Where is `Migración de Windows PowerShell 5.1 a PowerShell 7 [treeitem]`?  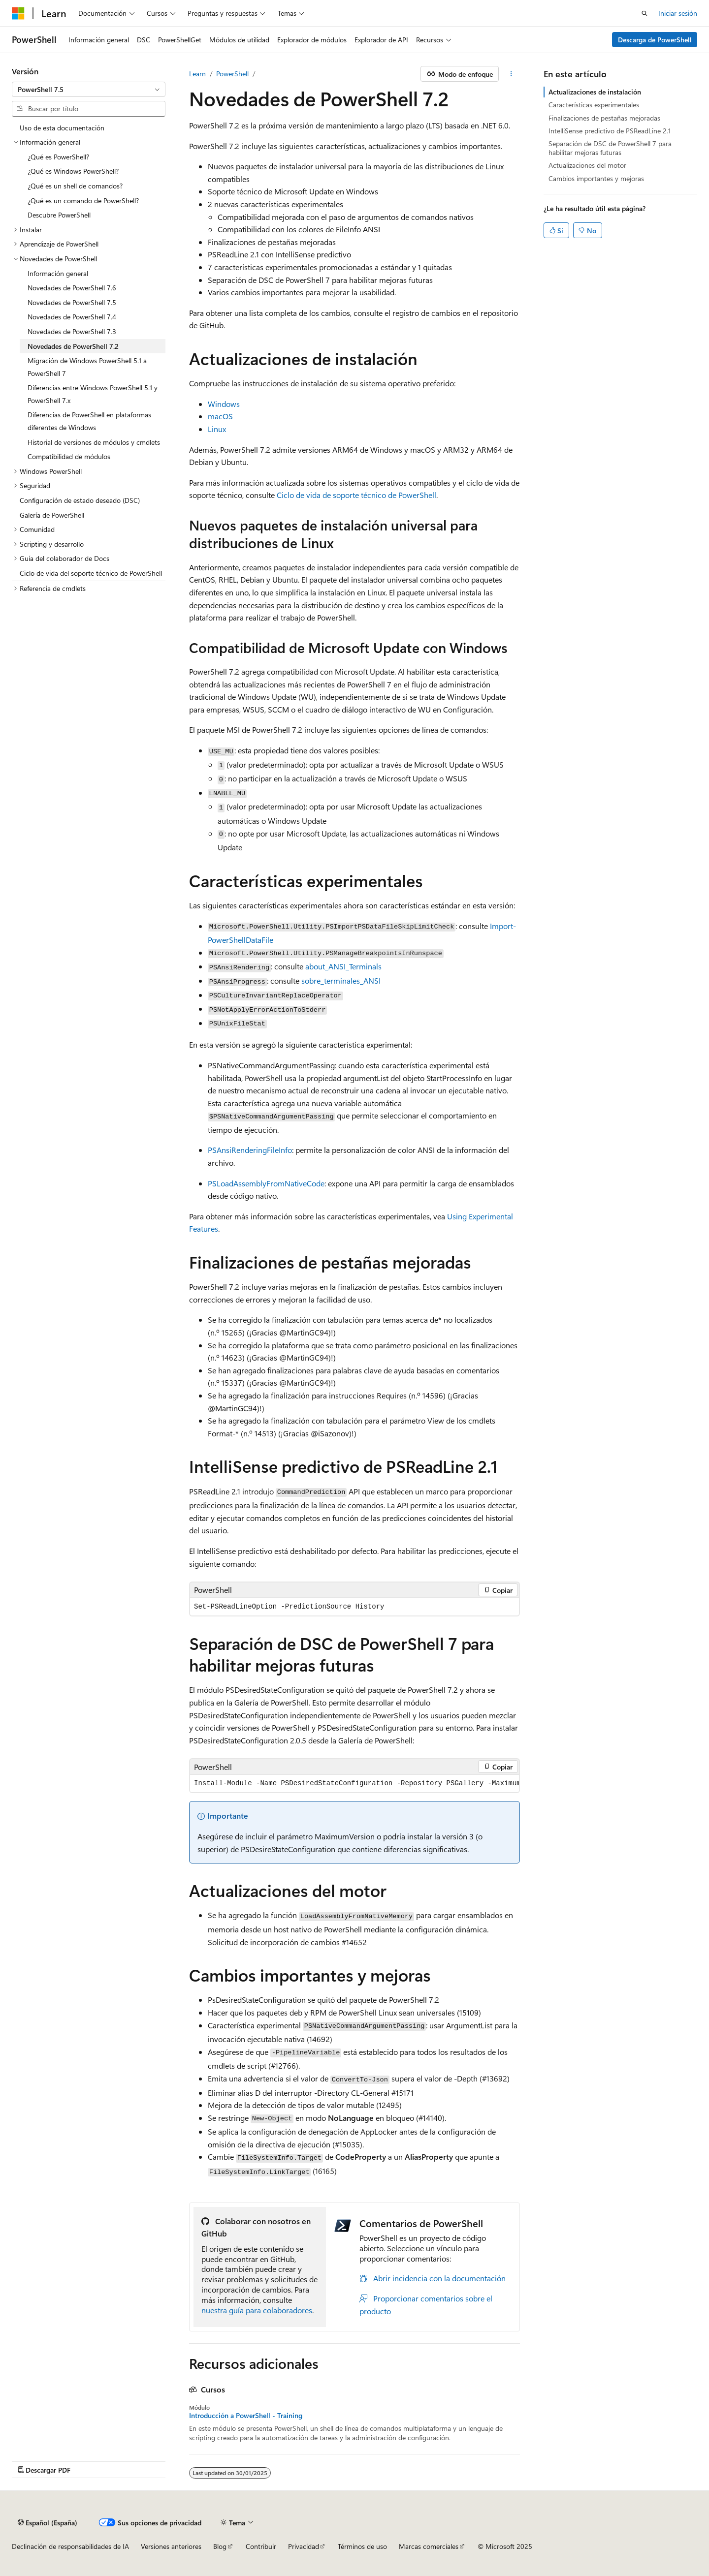 Migración de Windows PowerShell 5.1 a PowerShell 7 [treeitem] is located at coordinates (87, 367).